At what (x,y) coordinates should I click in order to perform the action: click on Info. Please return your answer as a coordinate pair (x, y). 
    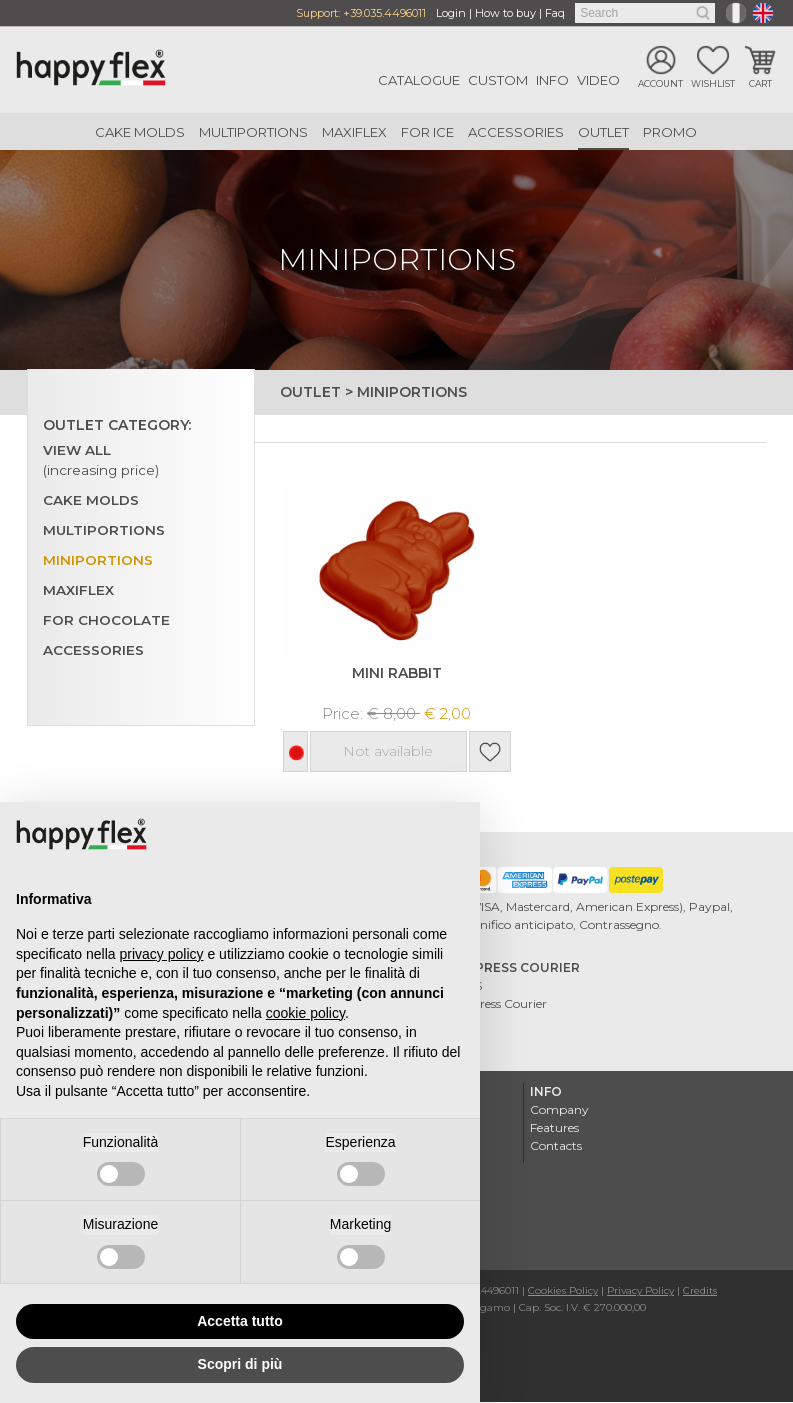
    Looking at the image, I should click on (552, 80).